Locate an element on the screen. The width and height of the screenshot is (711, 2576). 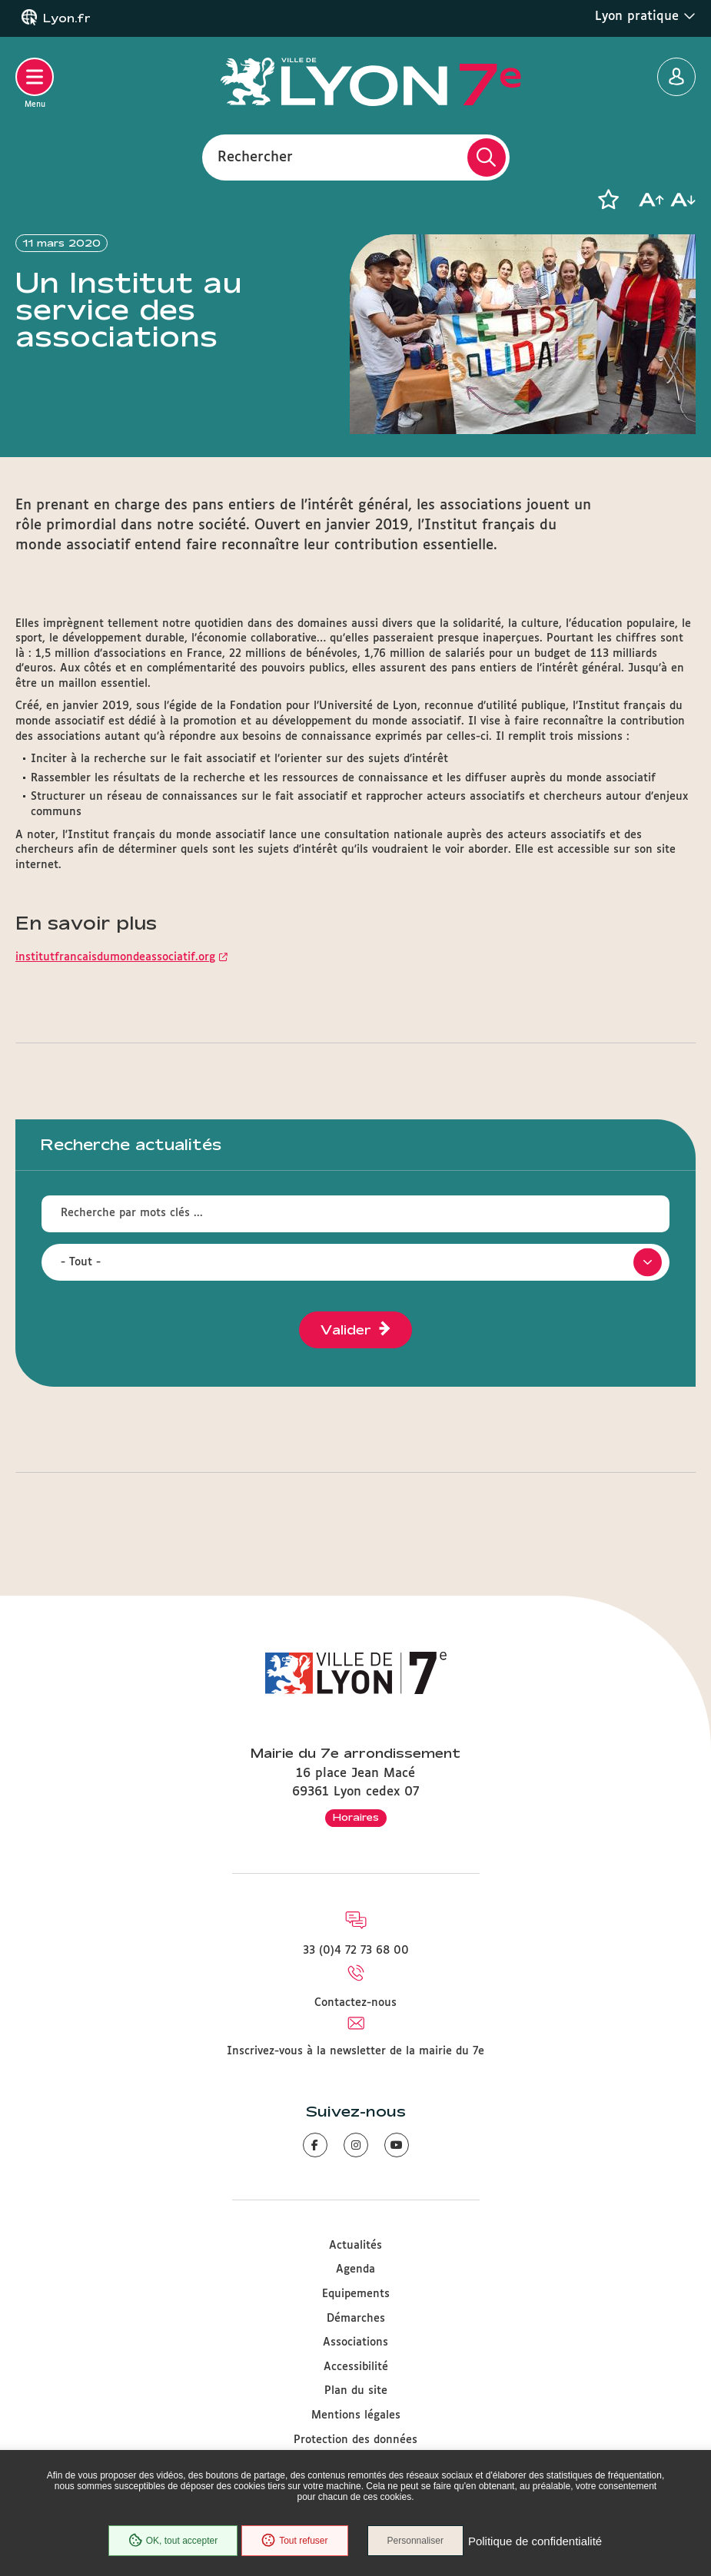
Démarches is located at coordinates (356, 2318).